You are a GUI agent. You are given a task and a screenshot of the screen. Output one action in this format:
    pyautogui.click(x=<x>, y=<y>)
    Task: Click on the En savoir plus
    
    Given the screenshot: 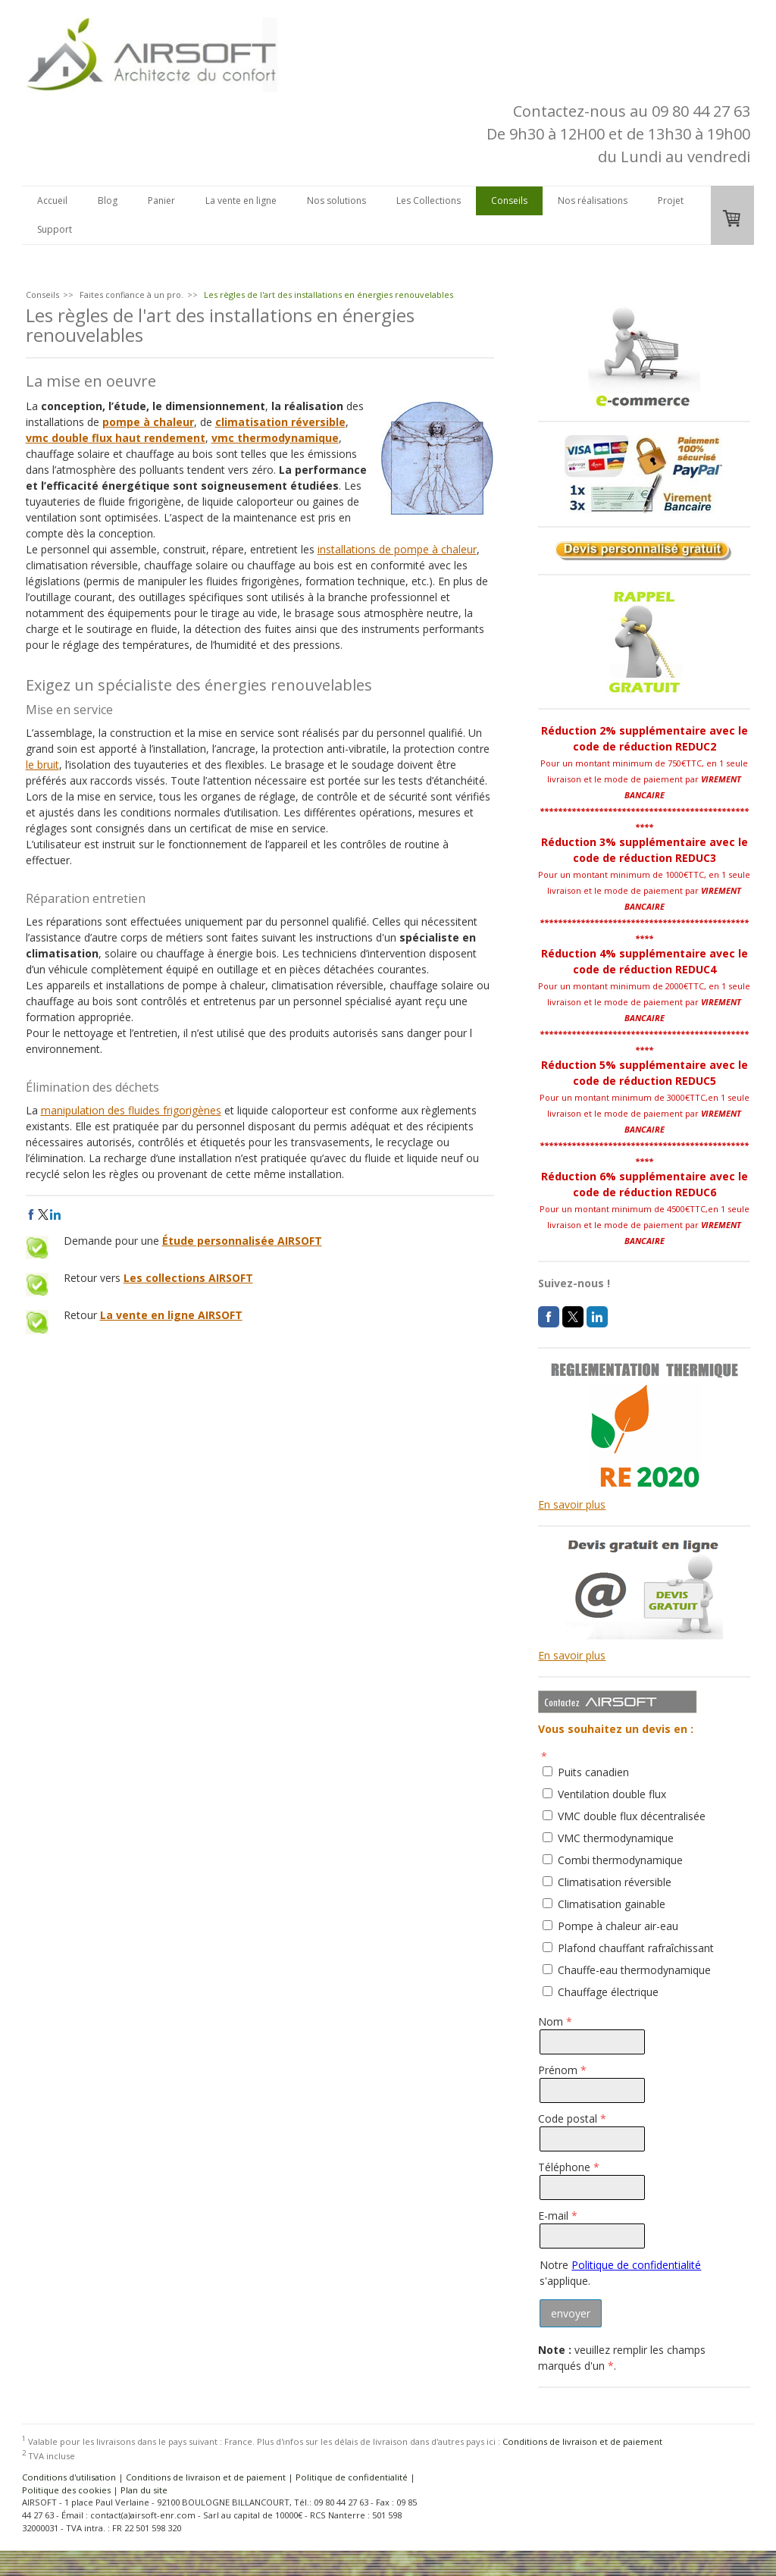 What is the action you would take?
    pyautogui.click(x=571, y=1504)
    